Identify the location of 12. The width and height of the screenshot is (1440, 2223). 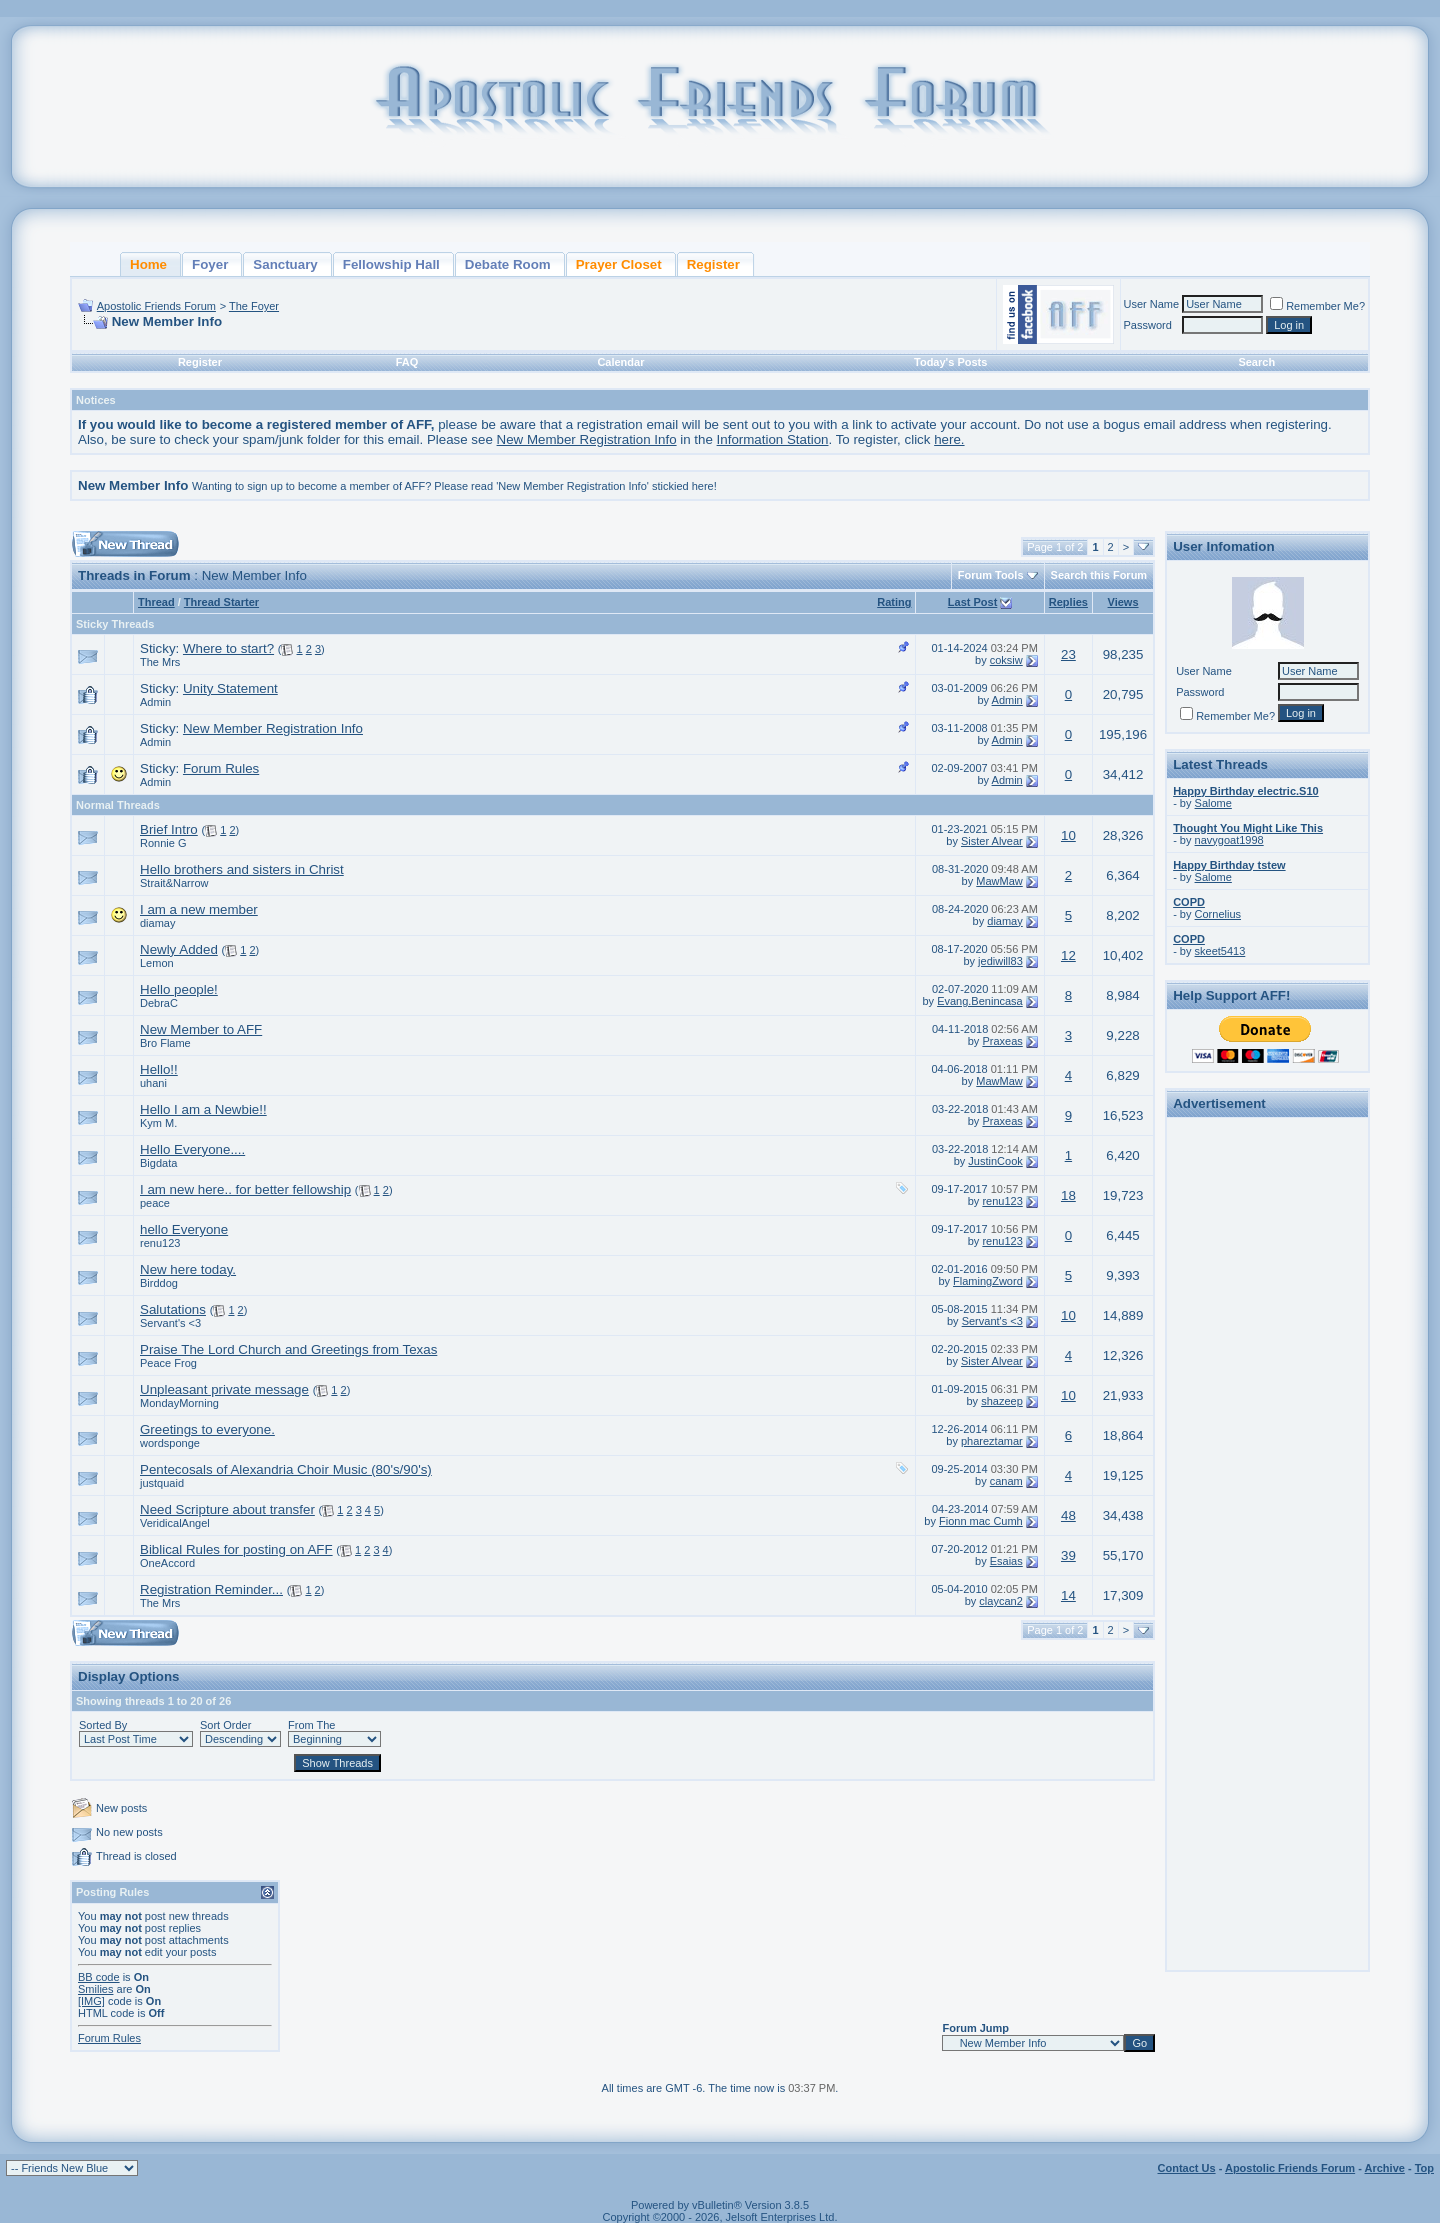
(1068, 955).